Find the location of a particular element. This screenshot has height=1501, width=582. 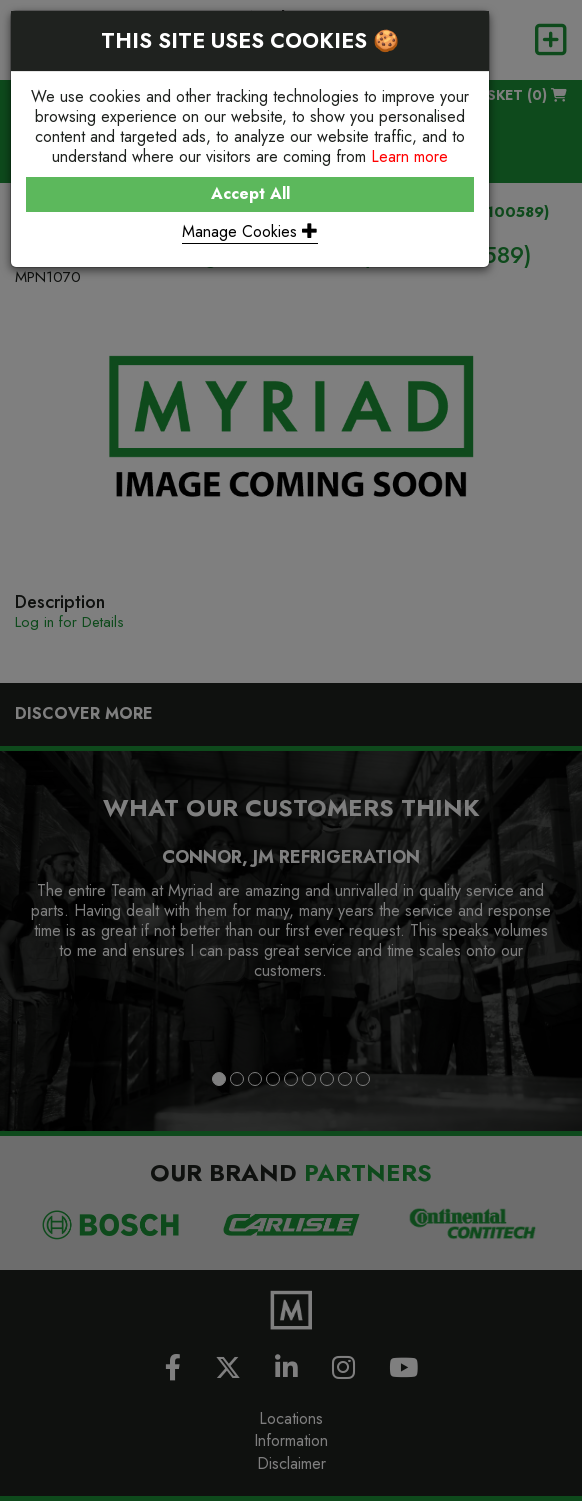

Manage Cookies is located at coordinates (250, 231).